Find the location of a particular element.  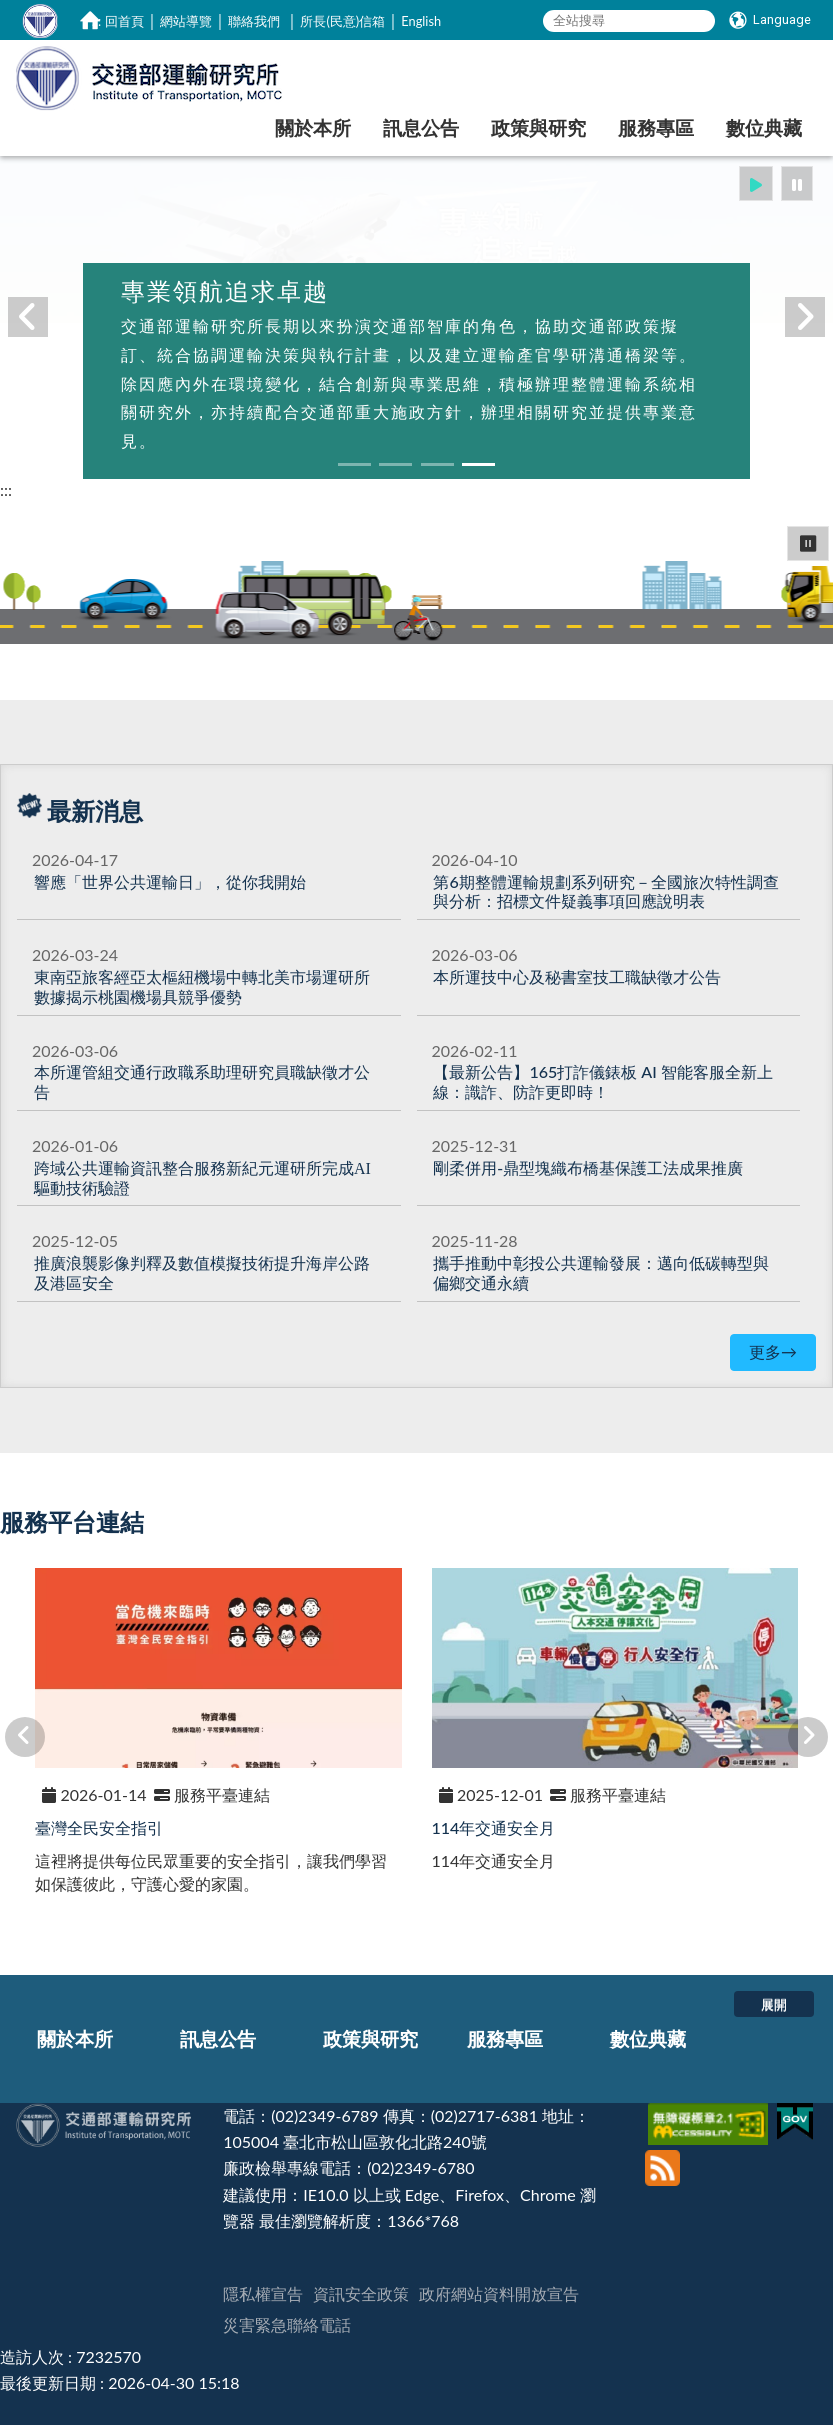

展開 [button] is located at coordinates (774, 2004).